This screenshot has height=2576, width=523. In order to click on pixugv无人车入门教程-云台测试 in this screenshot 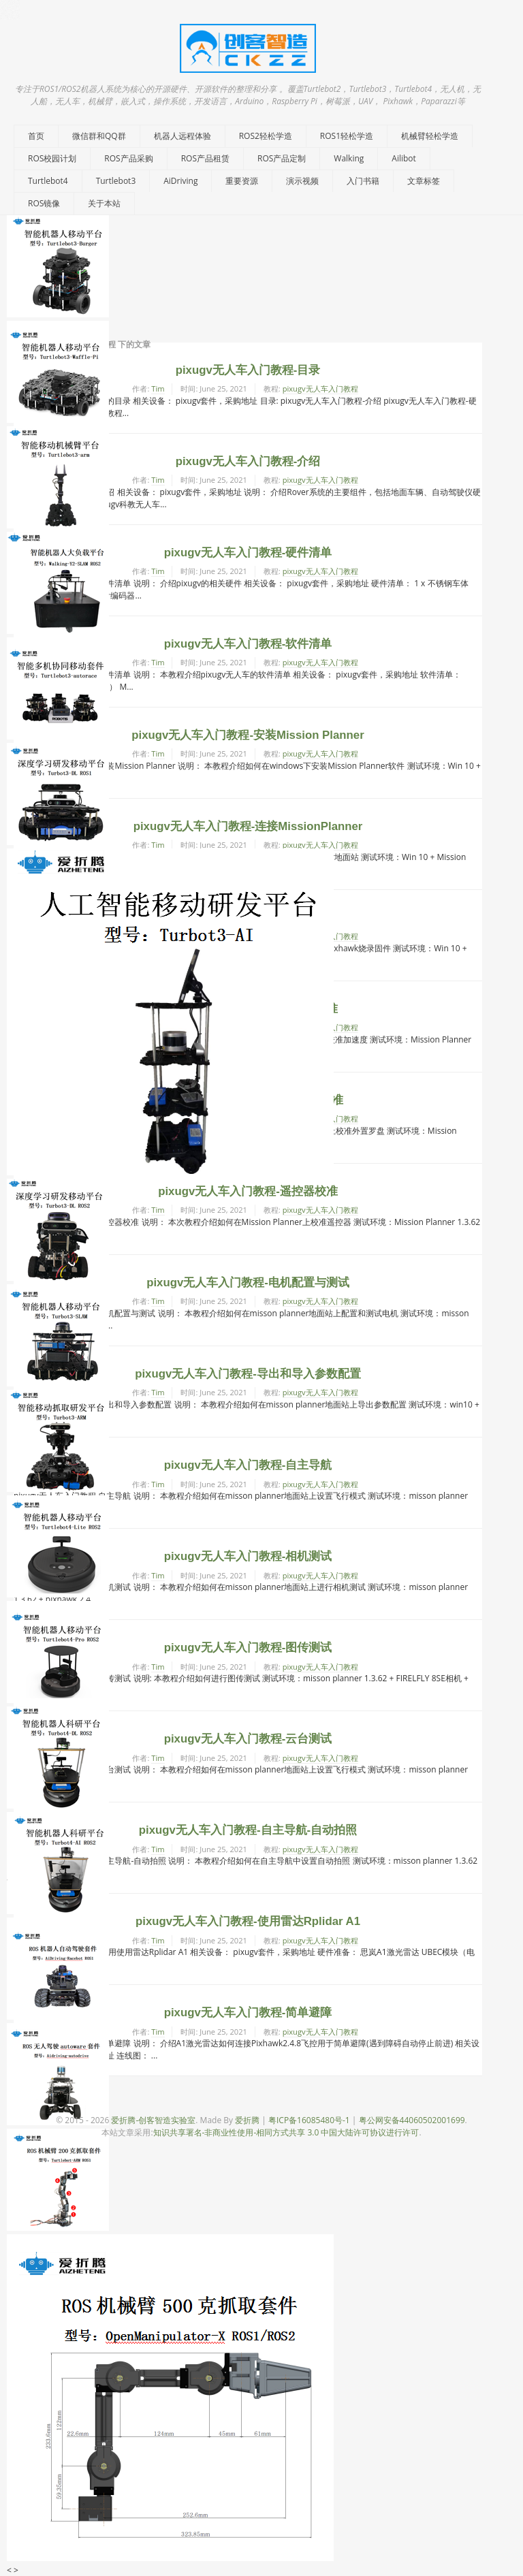, I will do `click(248, 1738)`.